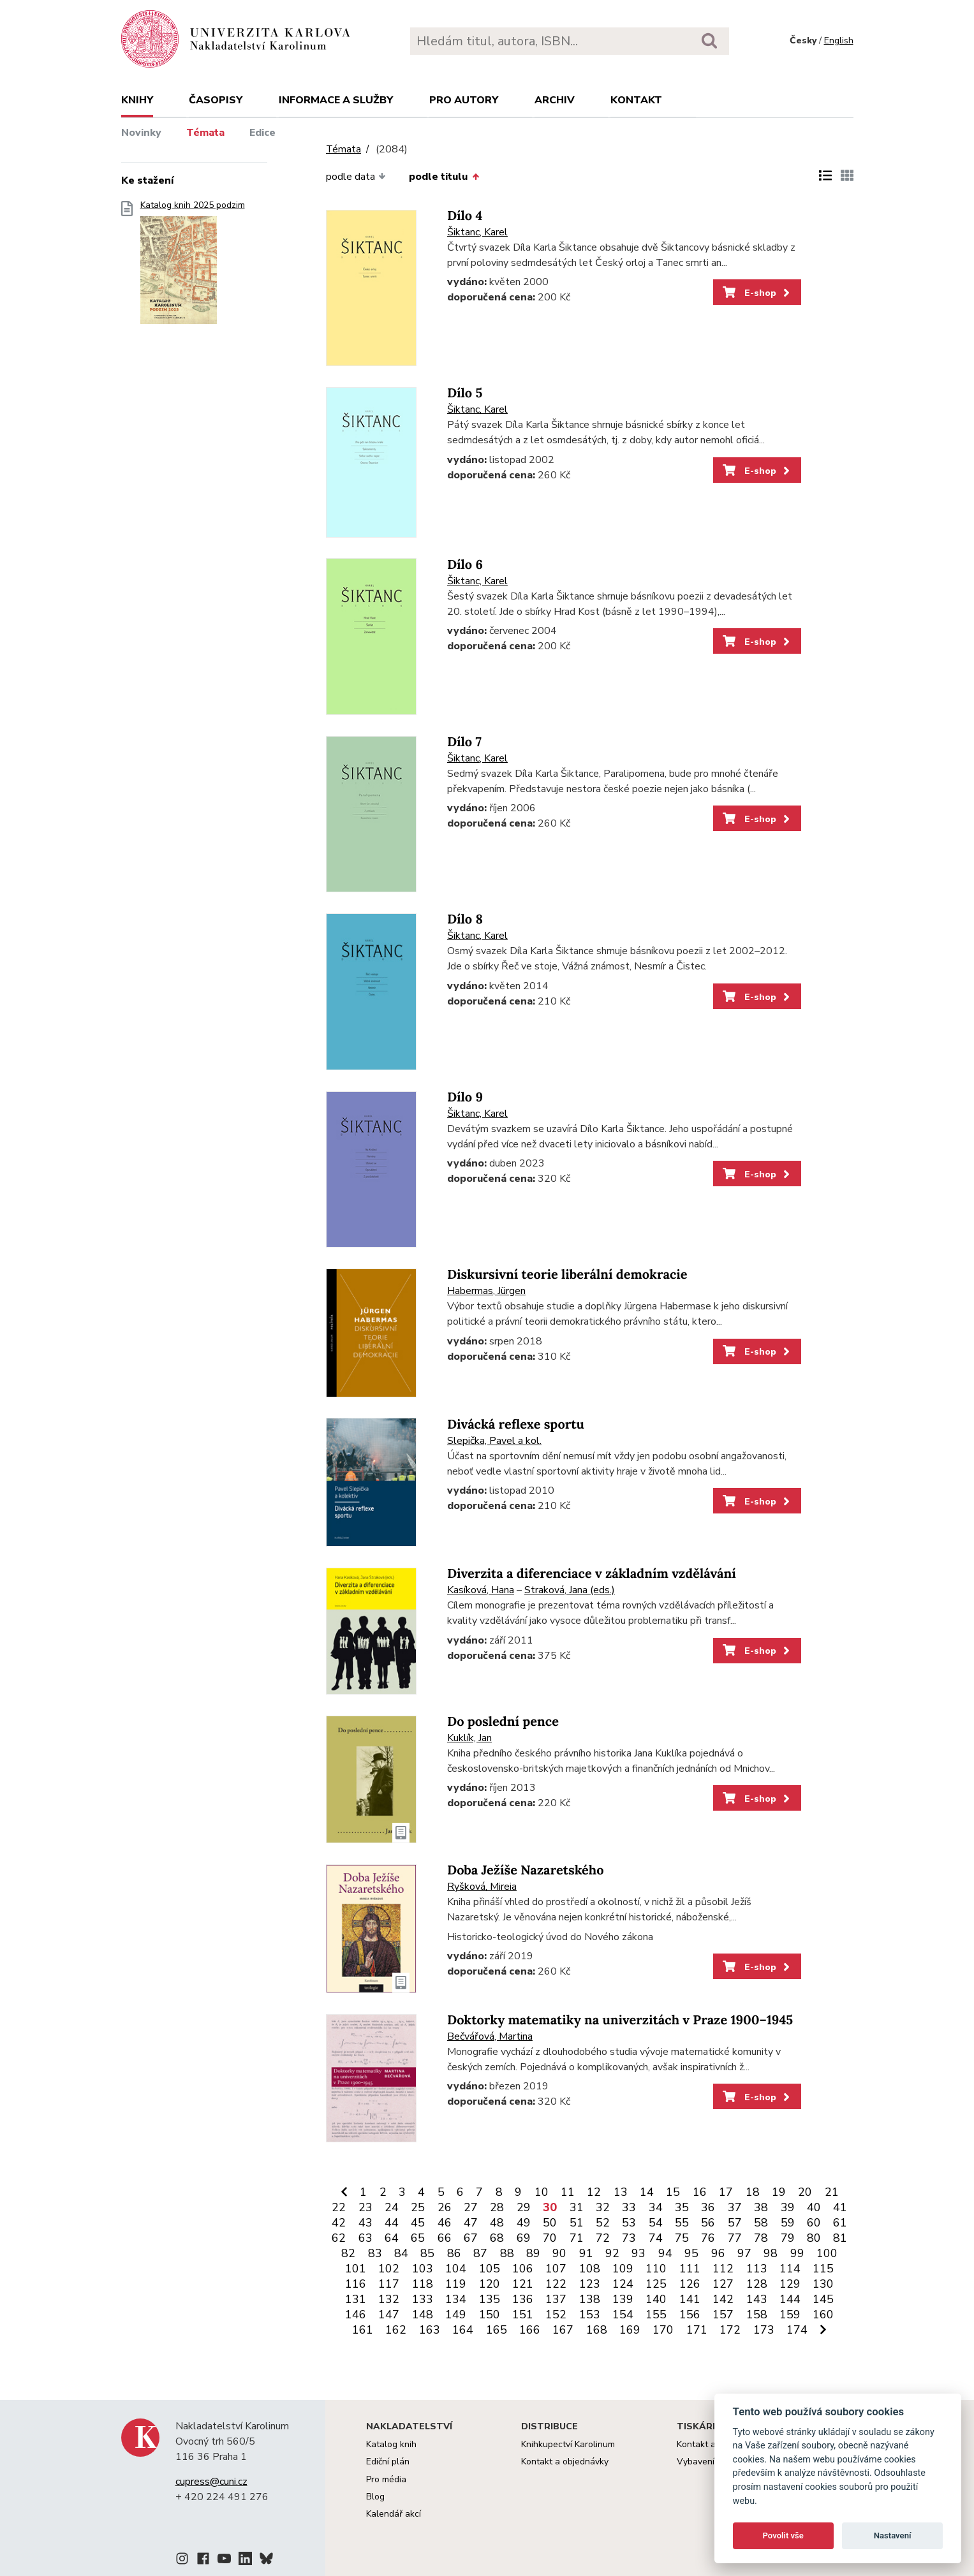 The image size is (974, 2576). I want to click on Doktorky matematiky na univerzitách v Praze 1900–1945, so click(620, 2020).